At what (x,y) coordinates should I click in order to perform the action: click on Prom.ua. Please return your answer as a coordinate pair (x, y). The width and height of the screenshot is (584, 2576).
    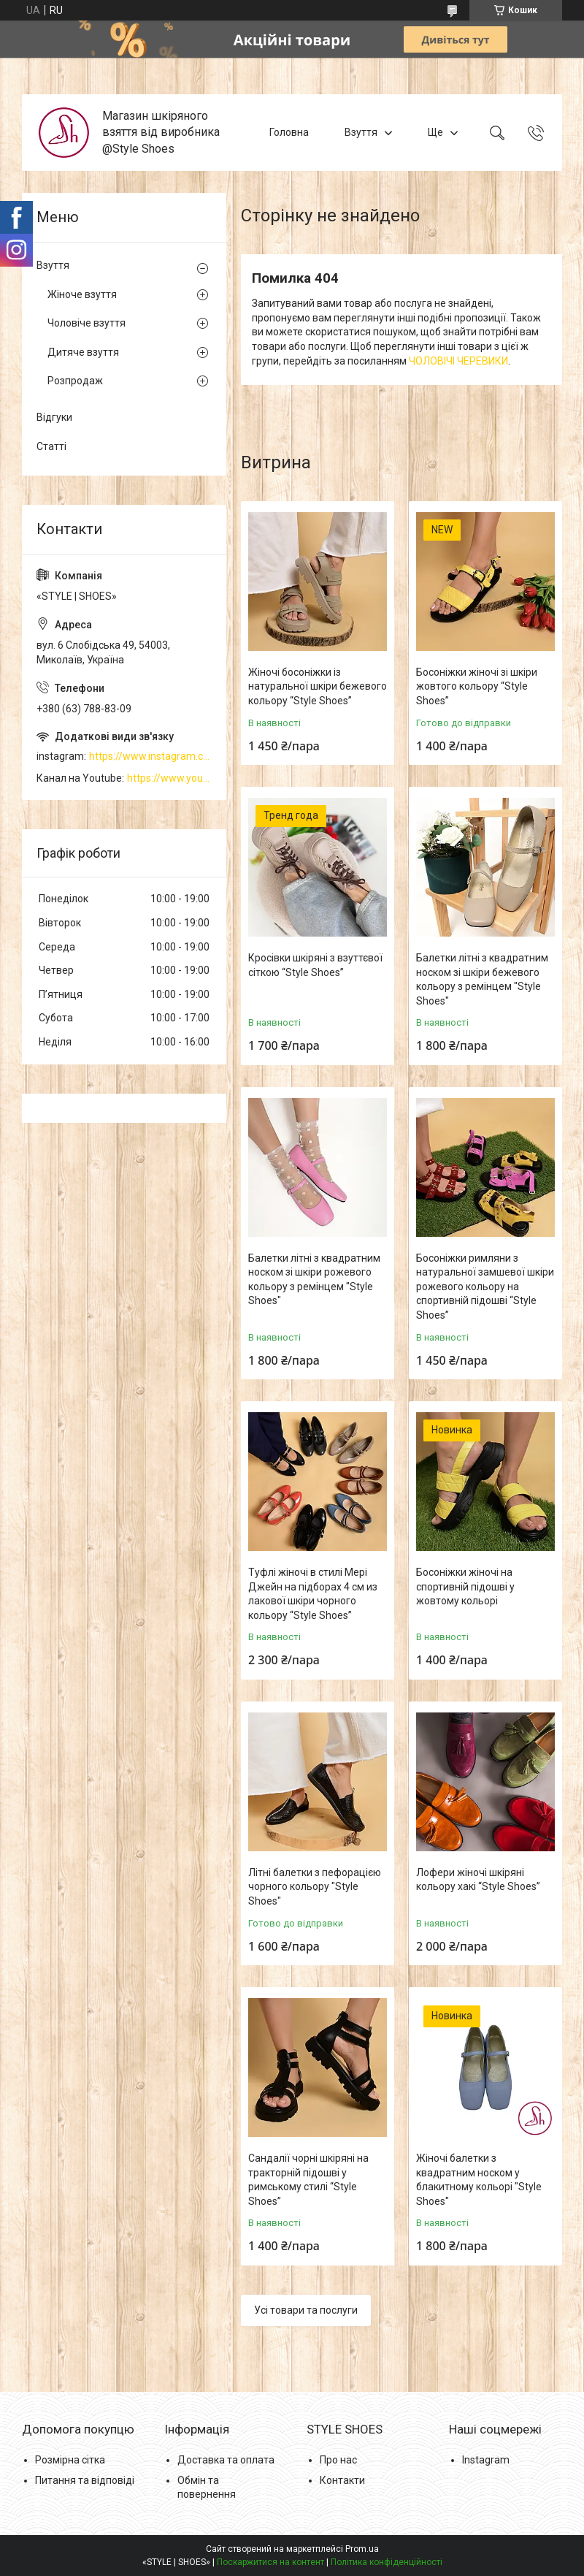
    Looking at the image, I should click on (362, 2549).